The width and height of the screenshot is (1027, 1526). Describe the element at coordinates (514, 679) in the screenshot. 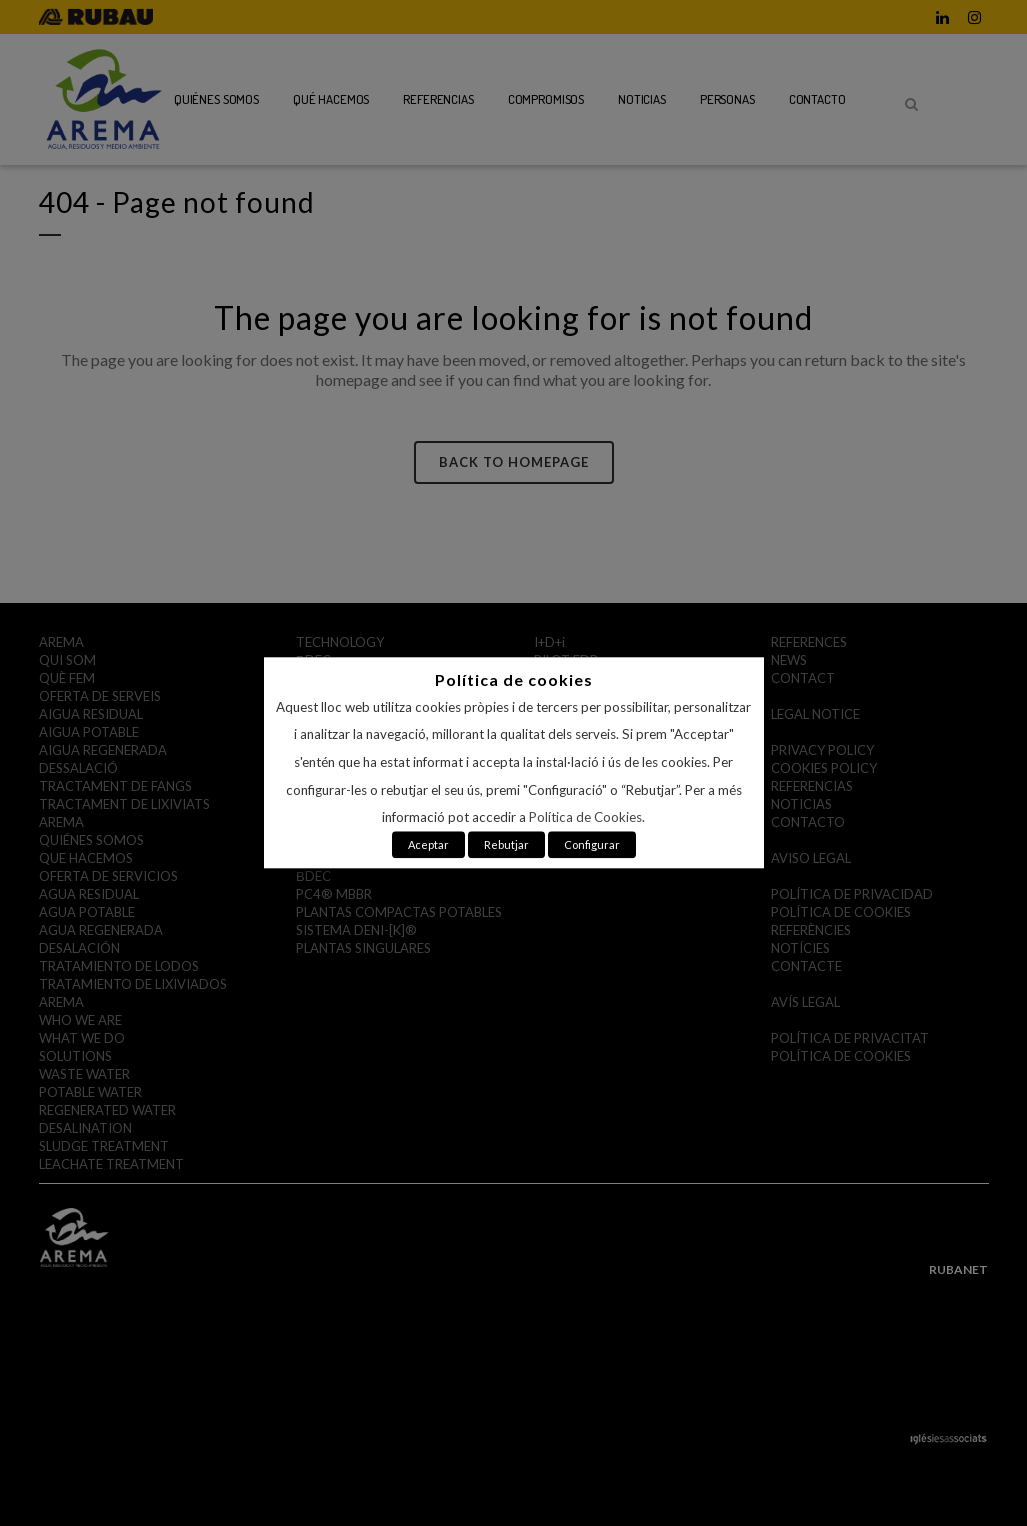

I see `Política de cookies [heading]` at that location.